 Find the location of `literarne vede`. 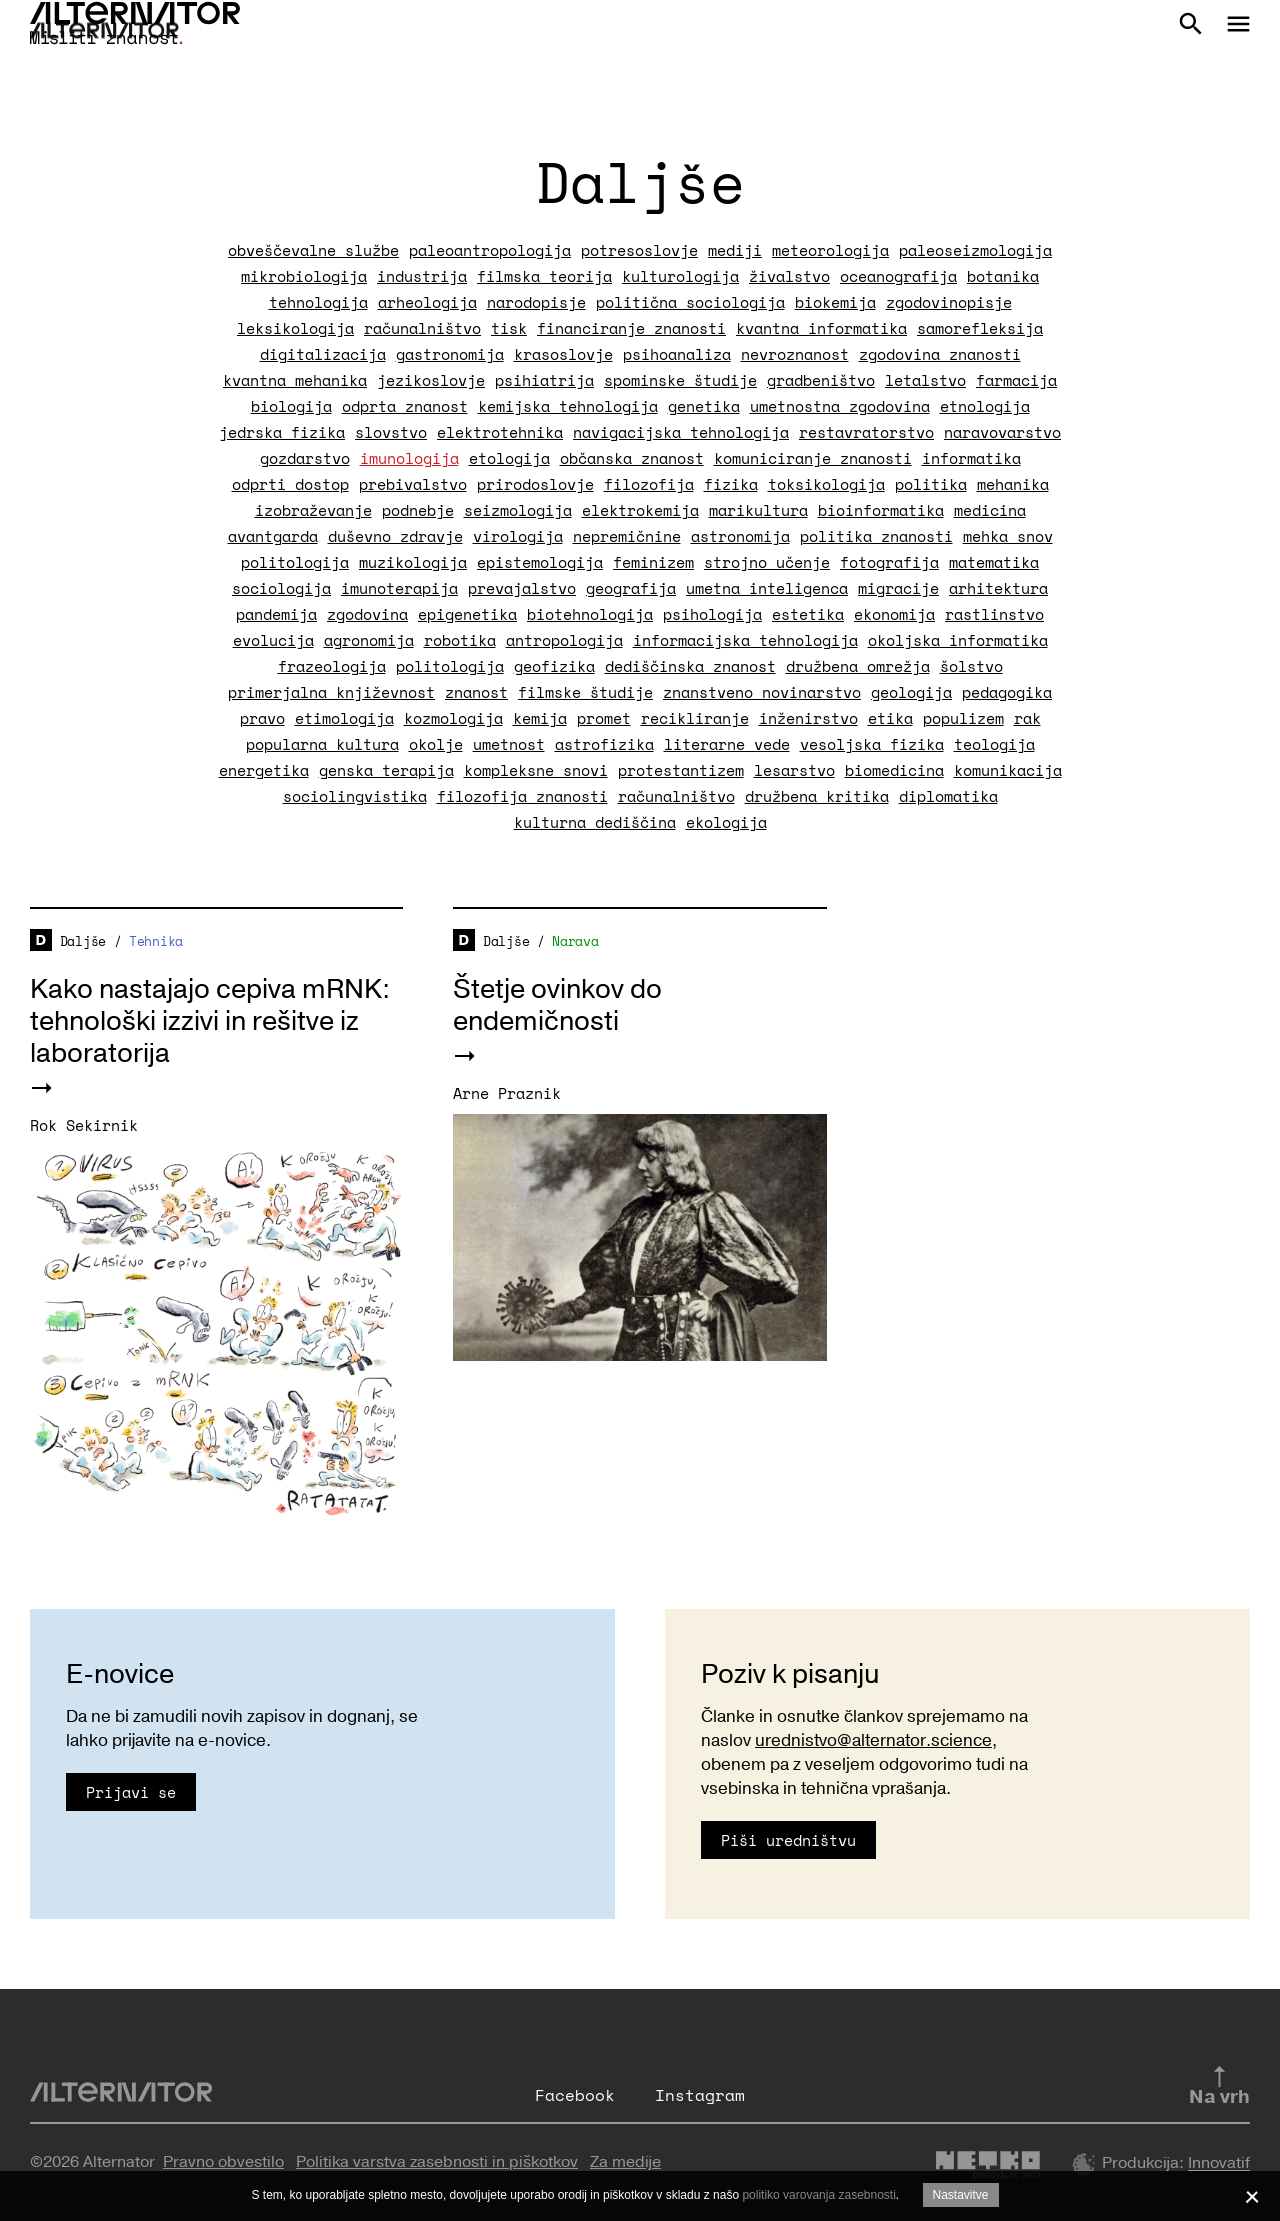

literarne vede is located at coordinates (727, 744).